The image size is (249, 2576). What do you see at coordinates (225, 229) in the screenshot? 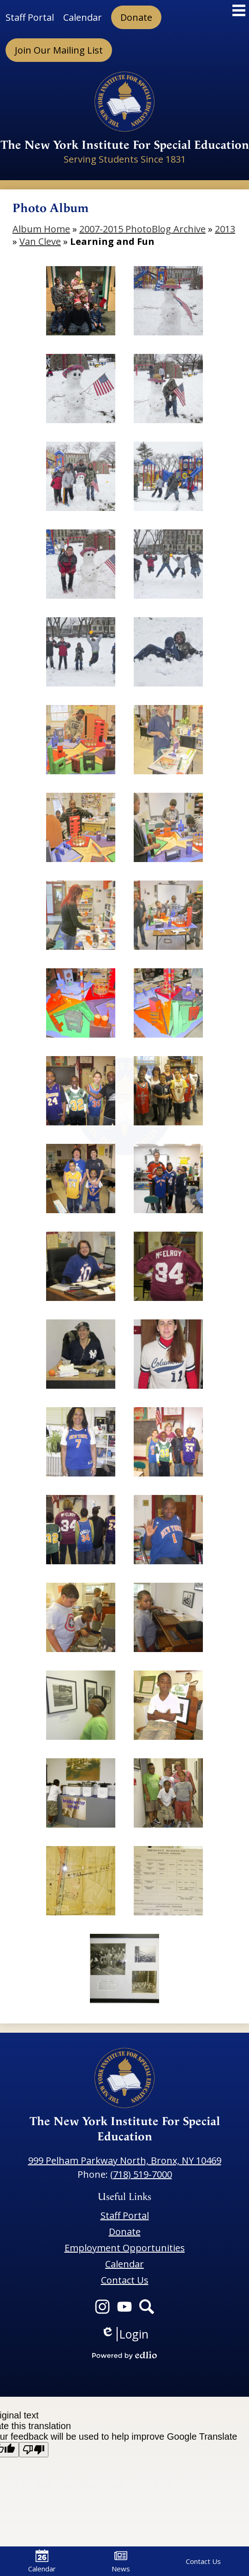
I see `2013` at bounding box center [225, 229].